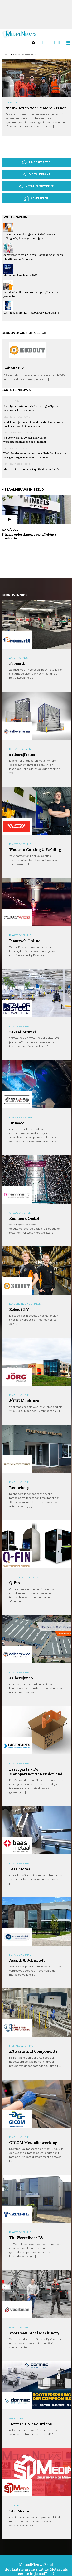 This screenshot has width=72, height=2576. What do you see at coordinates (20, 275) in the screenshot?
I see `Marketing Benchmark 2025` at bounding box center [20, 275].